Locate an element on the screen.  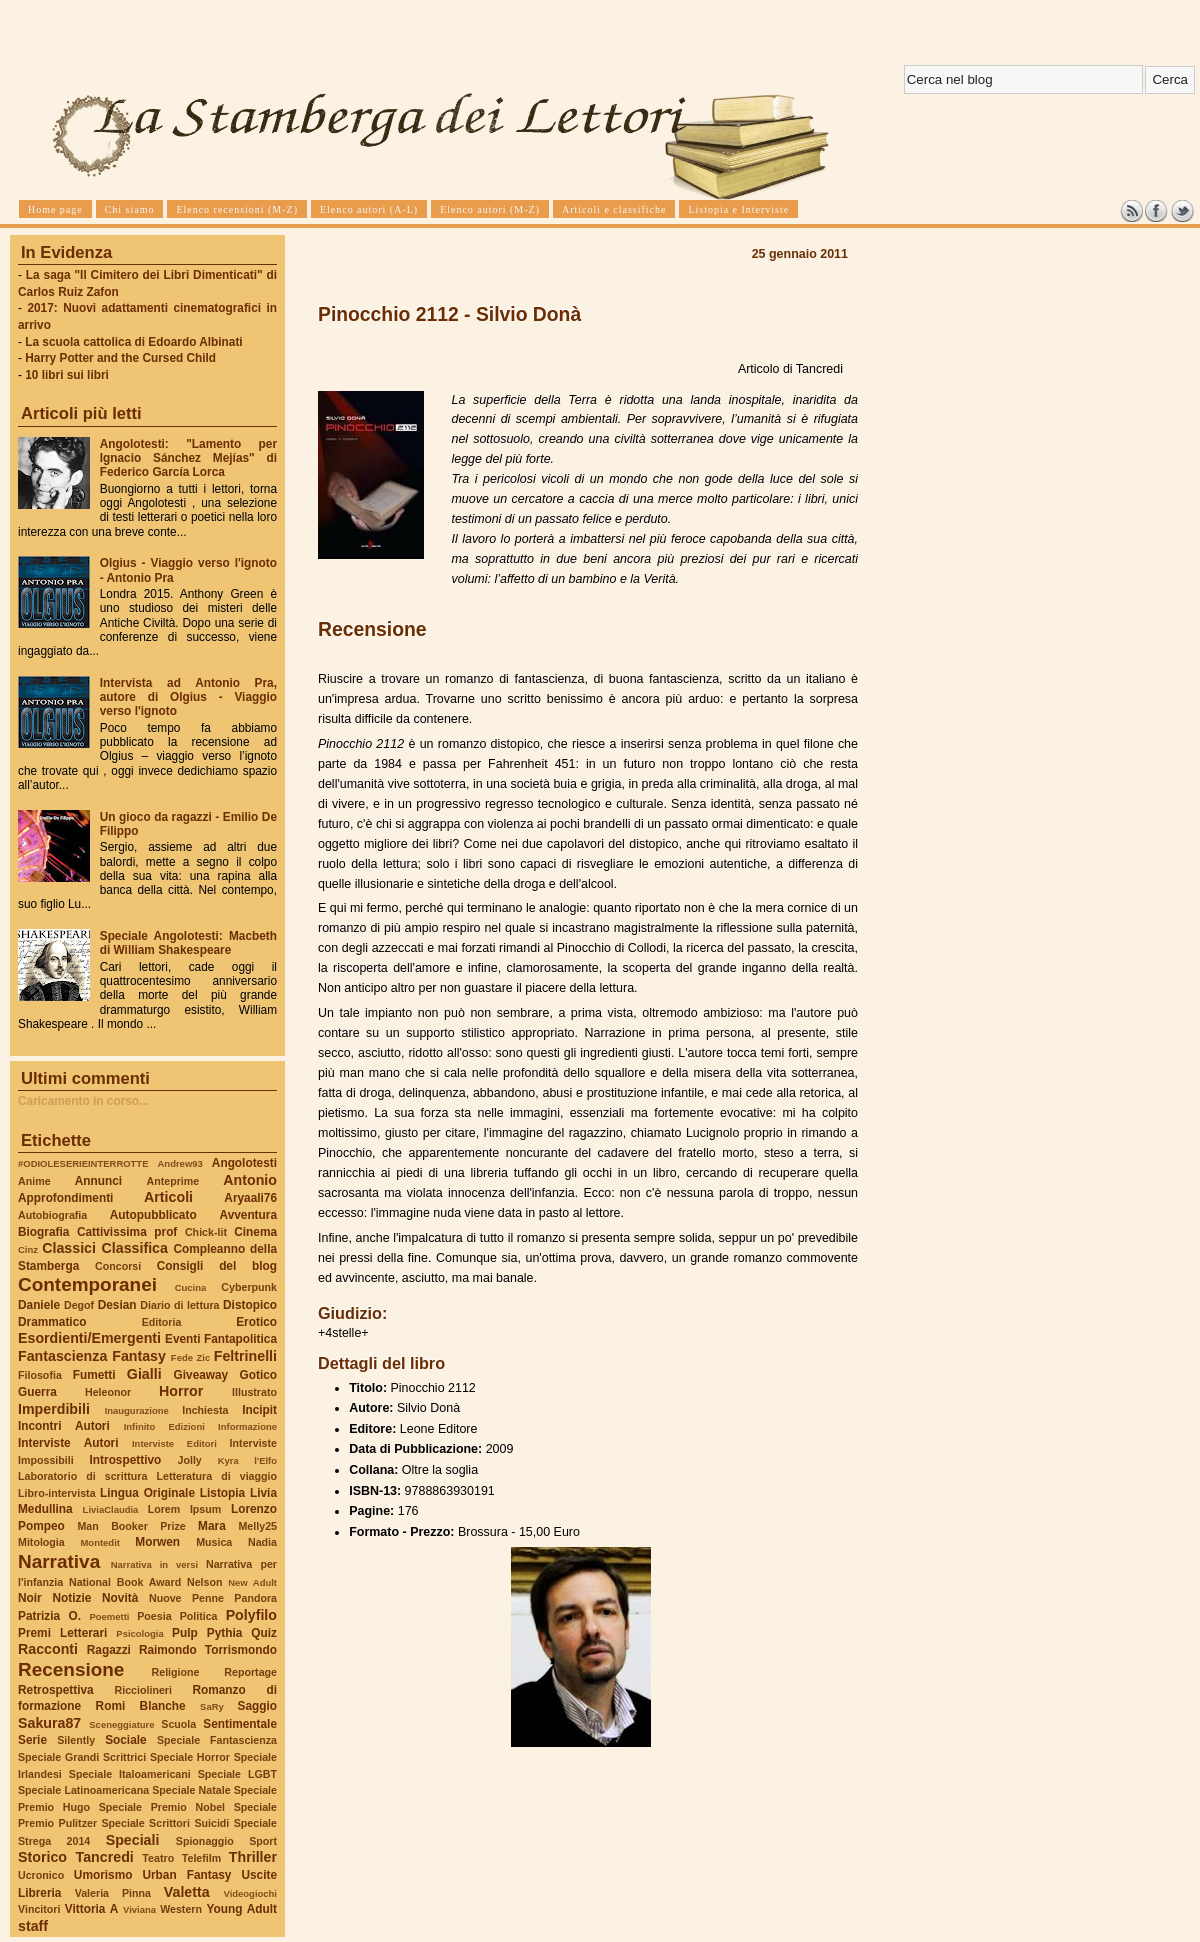
Concorsi is located at coordinates (118, 1266).